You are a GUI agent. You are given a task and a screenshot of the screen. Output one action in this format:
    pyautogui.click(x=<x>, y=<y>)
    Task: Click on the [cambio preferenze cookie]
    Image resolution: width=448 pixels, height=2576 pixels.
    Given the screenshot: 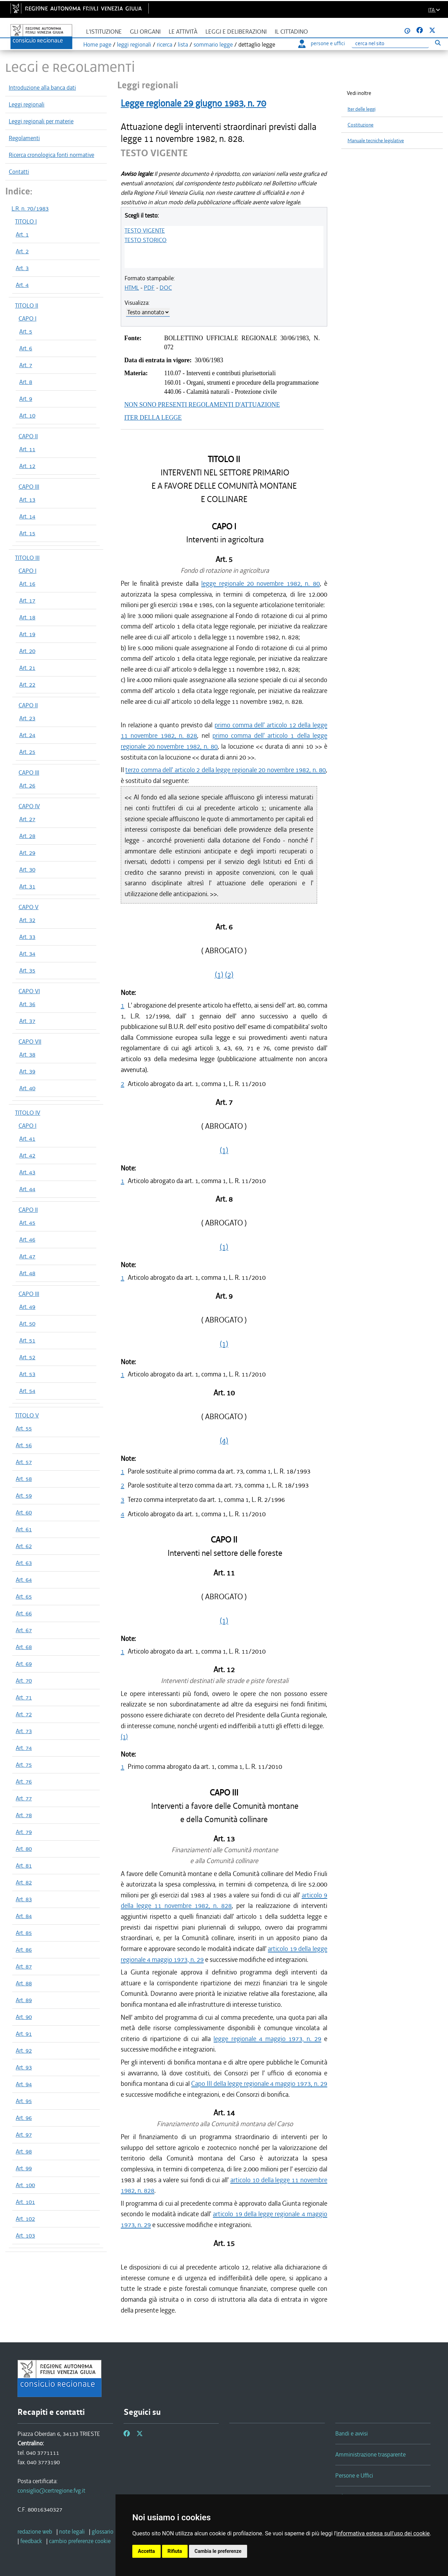 What is the action you would take?
    pyautogui.click(x=80, y=2541)
    